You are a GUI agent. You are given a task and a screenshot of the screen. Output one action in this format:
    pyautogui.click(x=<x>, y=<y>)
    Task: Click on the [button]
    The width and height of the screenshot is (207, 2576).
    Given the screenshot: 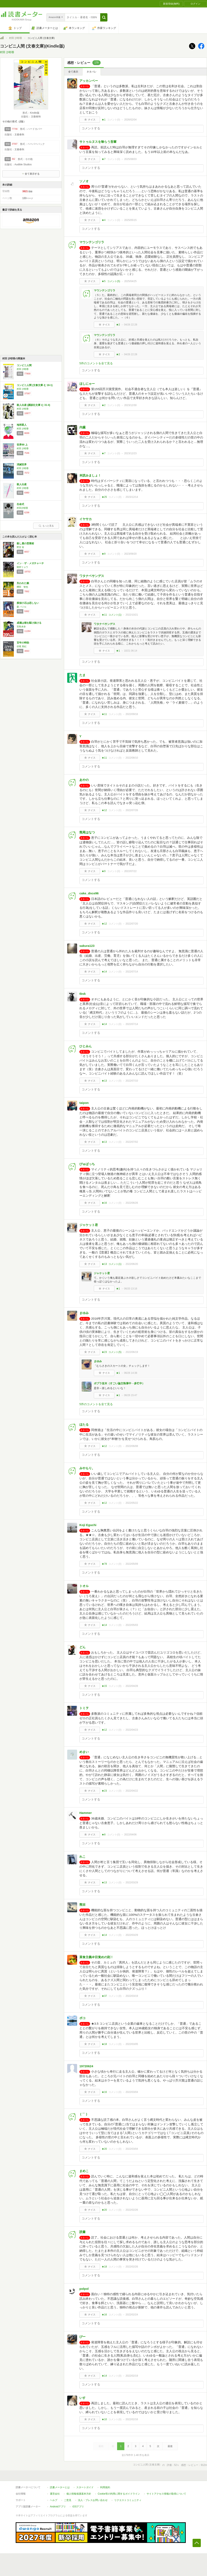 What is the action you would take?
    pyautogui.click(x=103, y=17)
    